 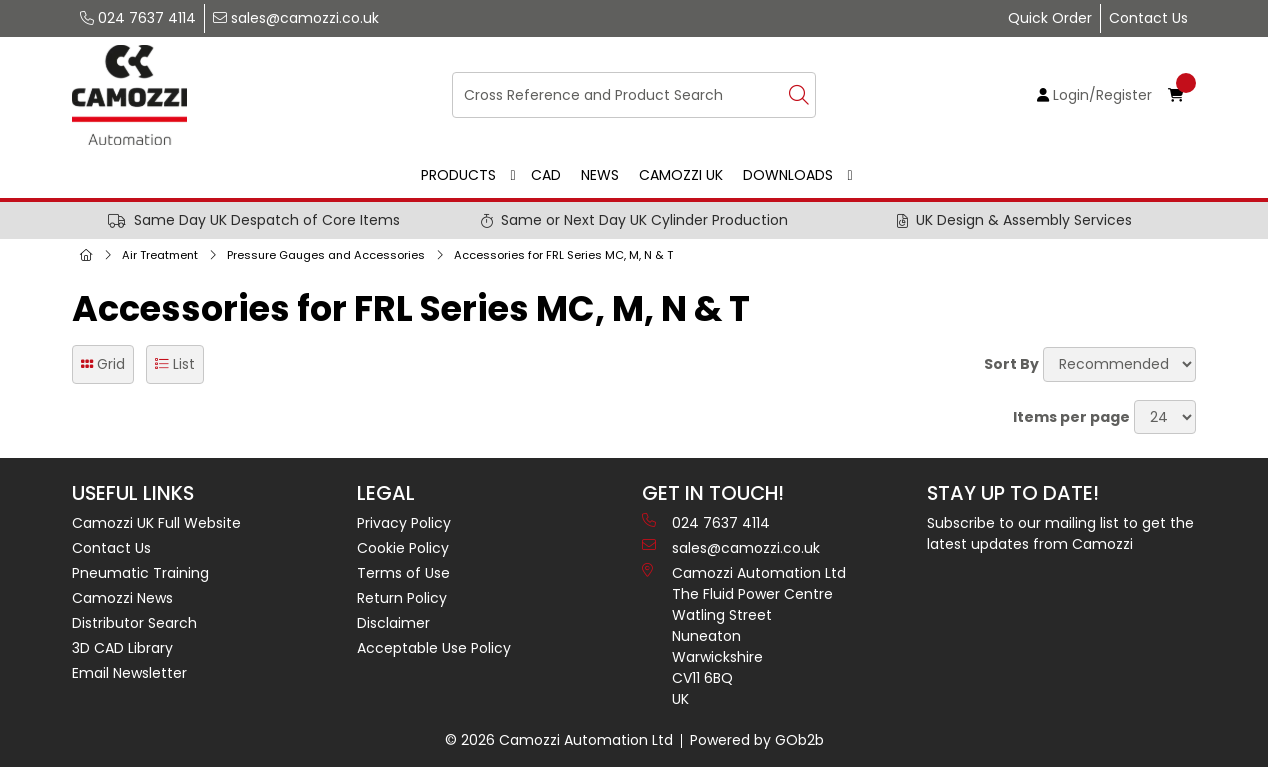 I want to click on Quick Order, so click(x=1050, y=18).